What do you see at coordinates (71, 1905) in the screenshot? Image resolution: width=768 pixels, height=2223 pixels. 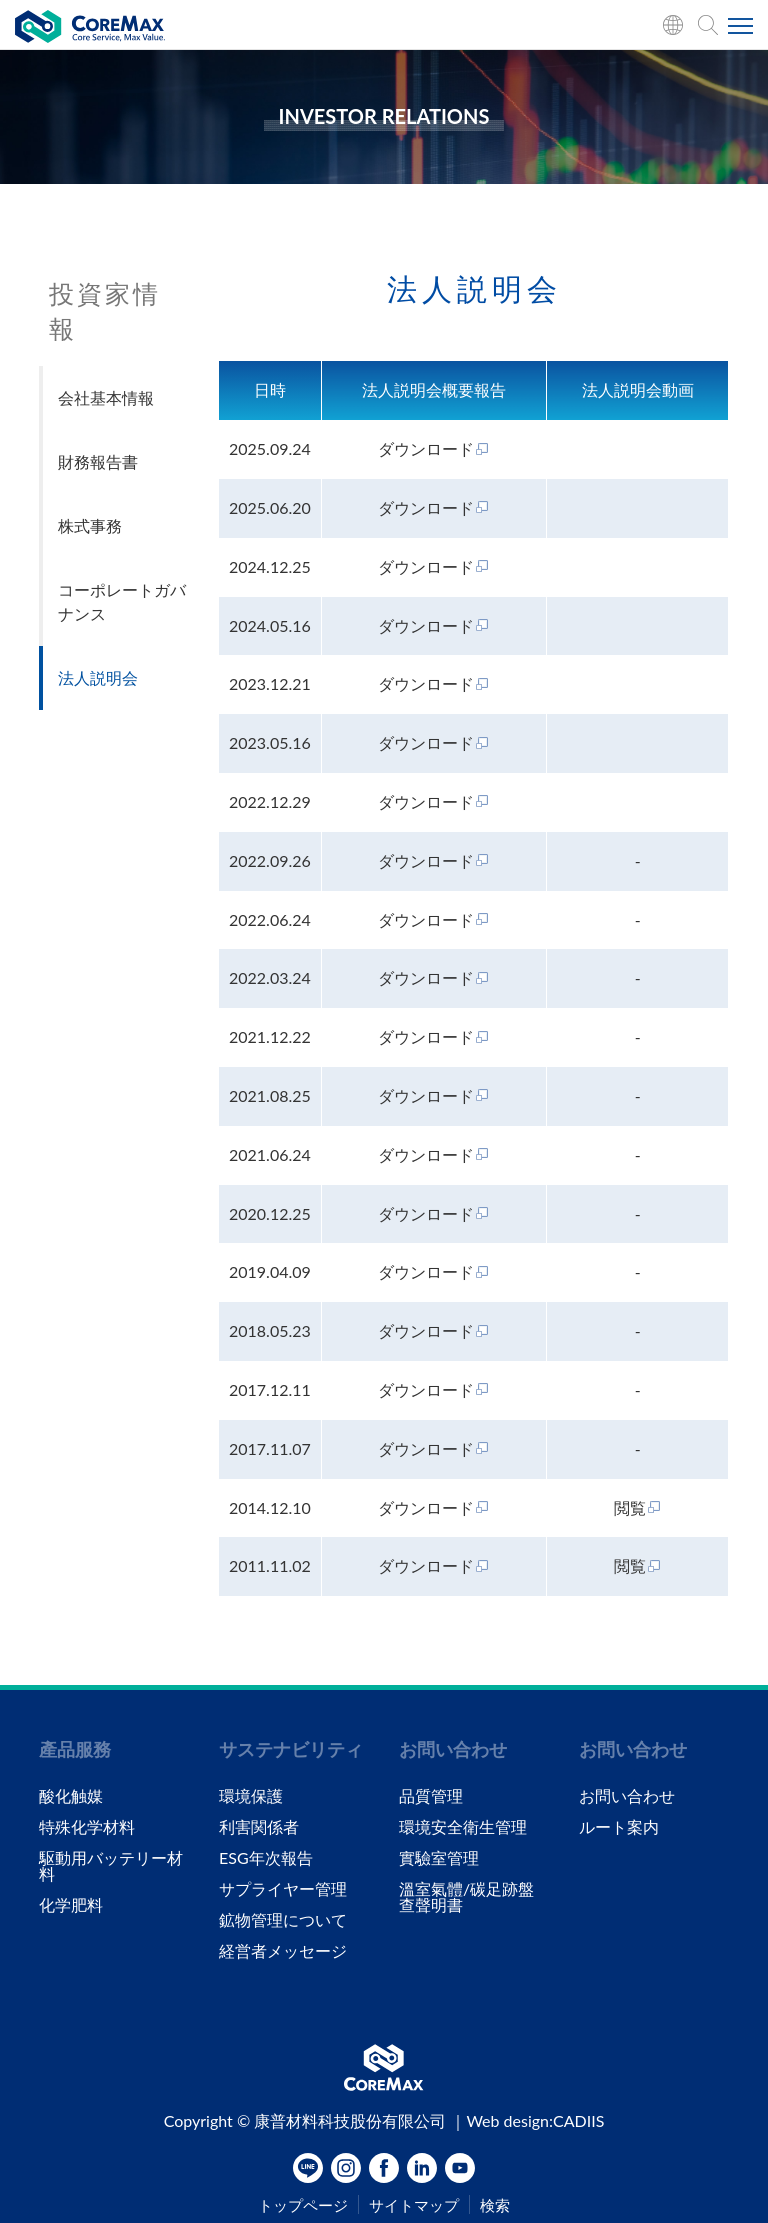 I see `化学肥料` at bounding box center [71, 1905].